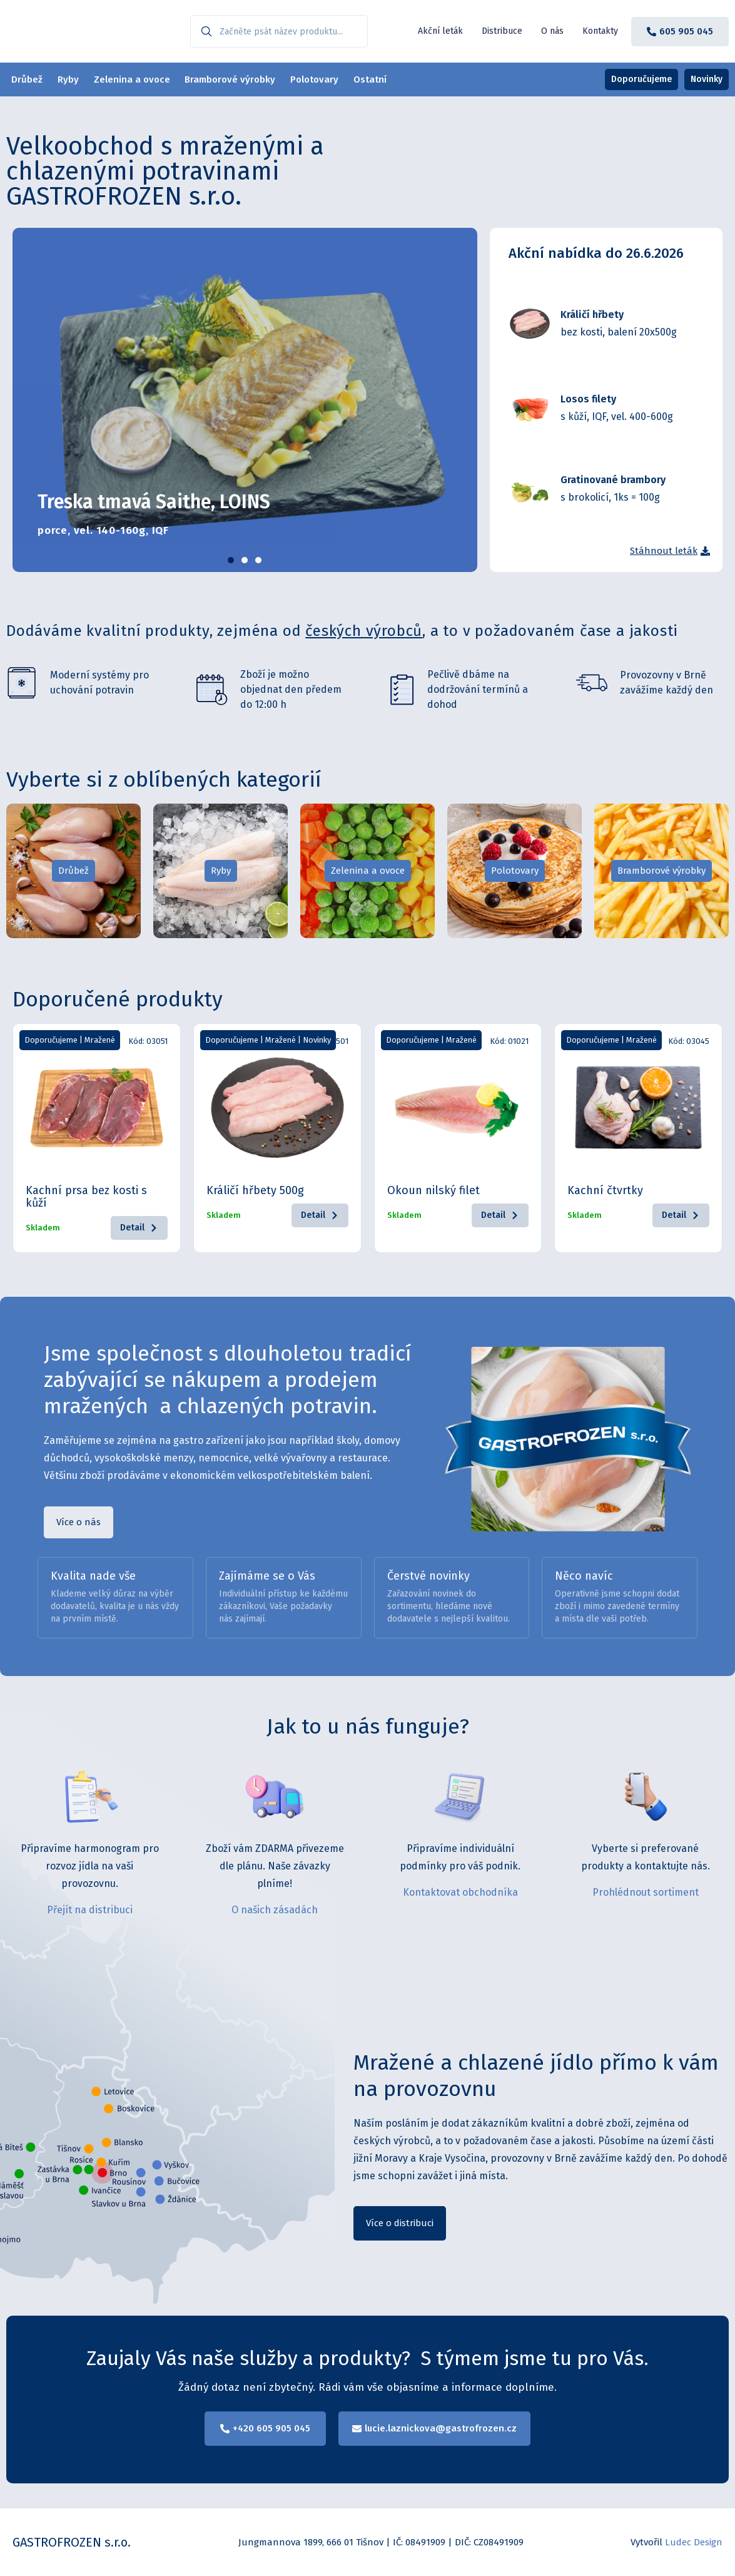 The height and width of the screenshot is (2576, 735). What do you see at coordinates (588, 399) in the screenshot?
I see `Losos filety` at bounding box center [588, 399].